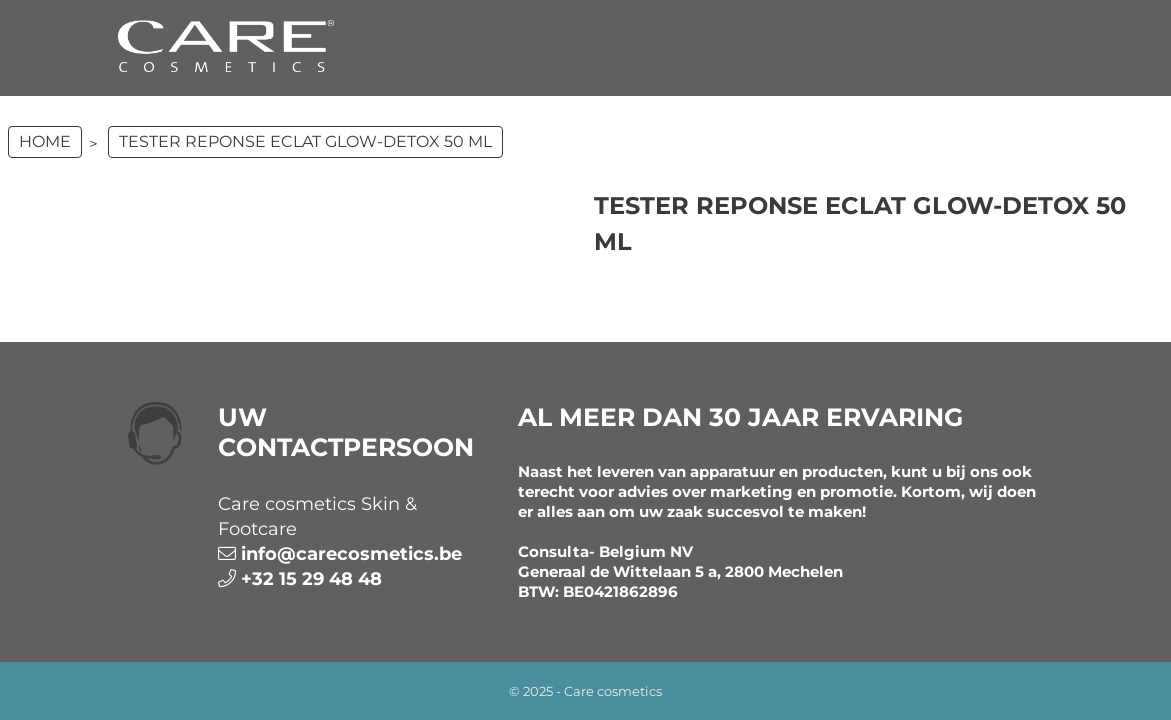  What do you see at coordinates (311, 579) in the screenshot?
I see `+32 15 29 48 48` at bounding box center [311, 579].